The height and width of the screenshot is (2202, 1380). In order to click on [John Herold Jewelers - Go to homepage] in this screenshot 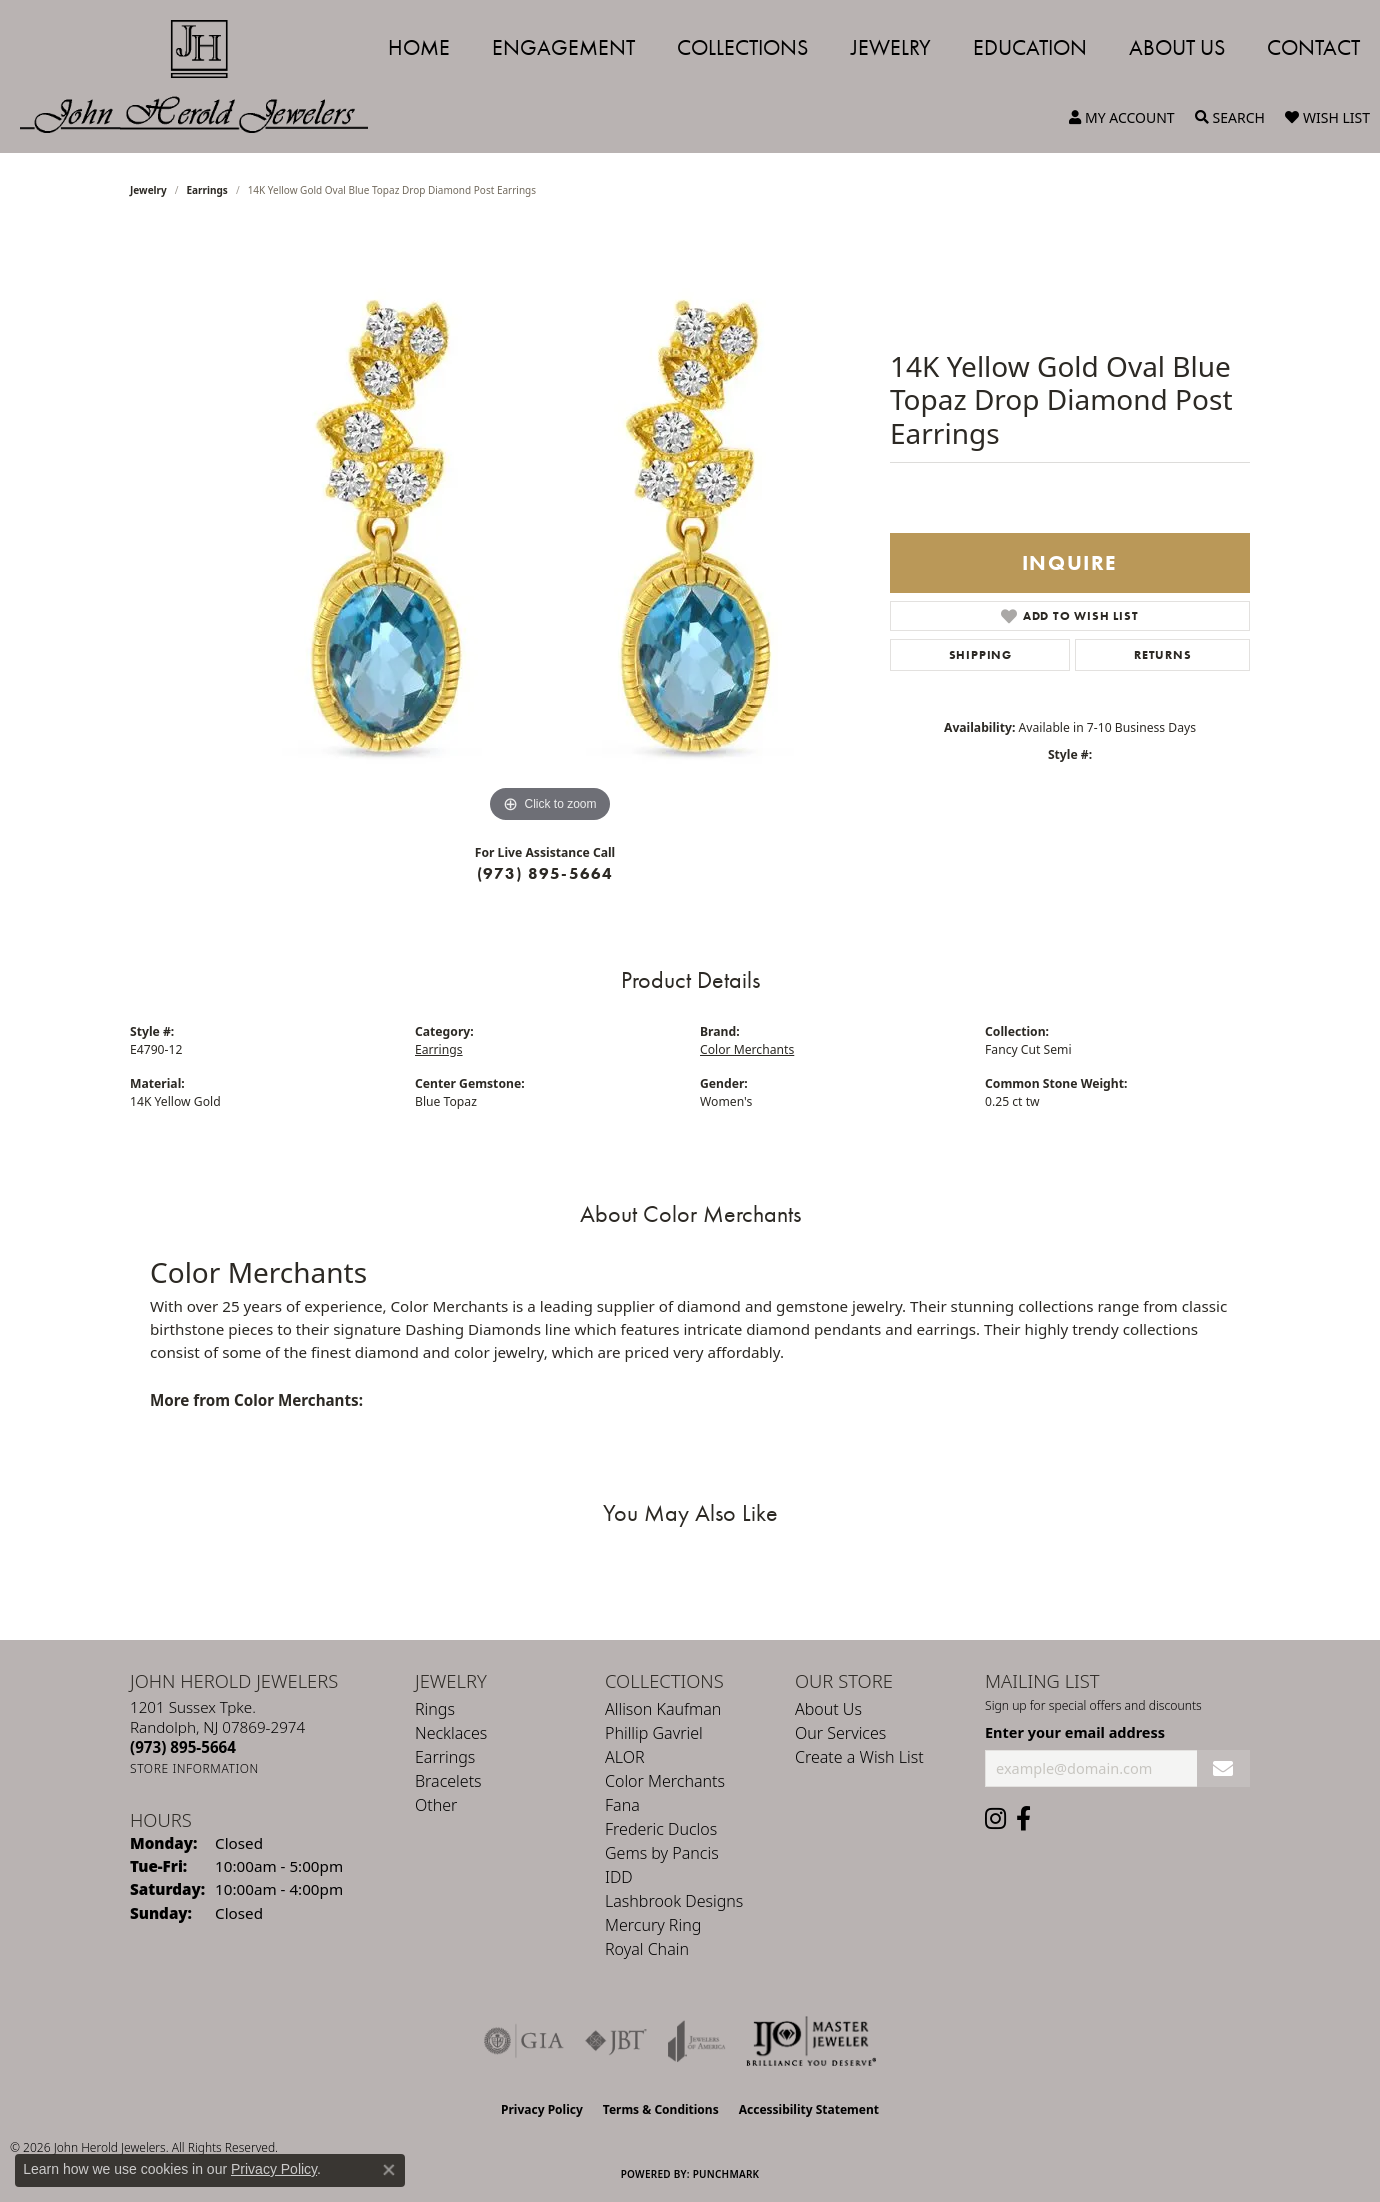, I will do `click(204, 76)`.